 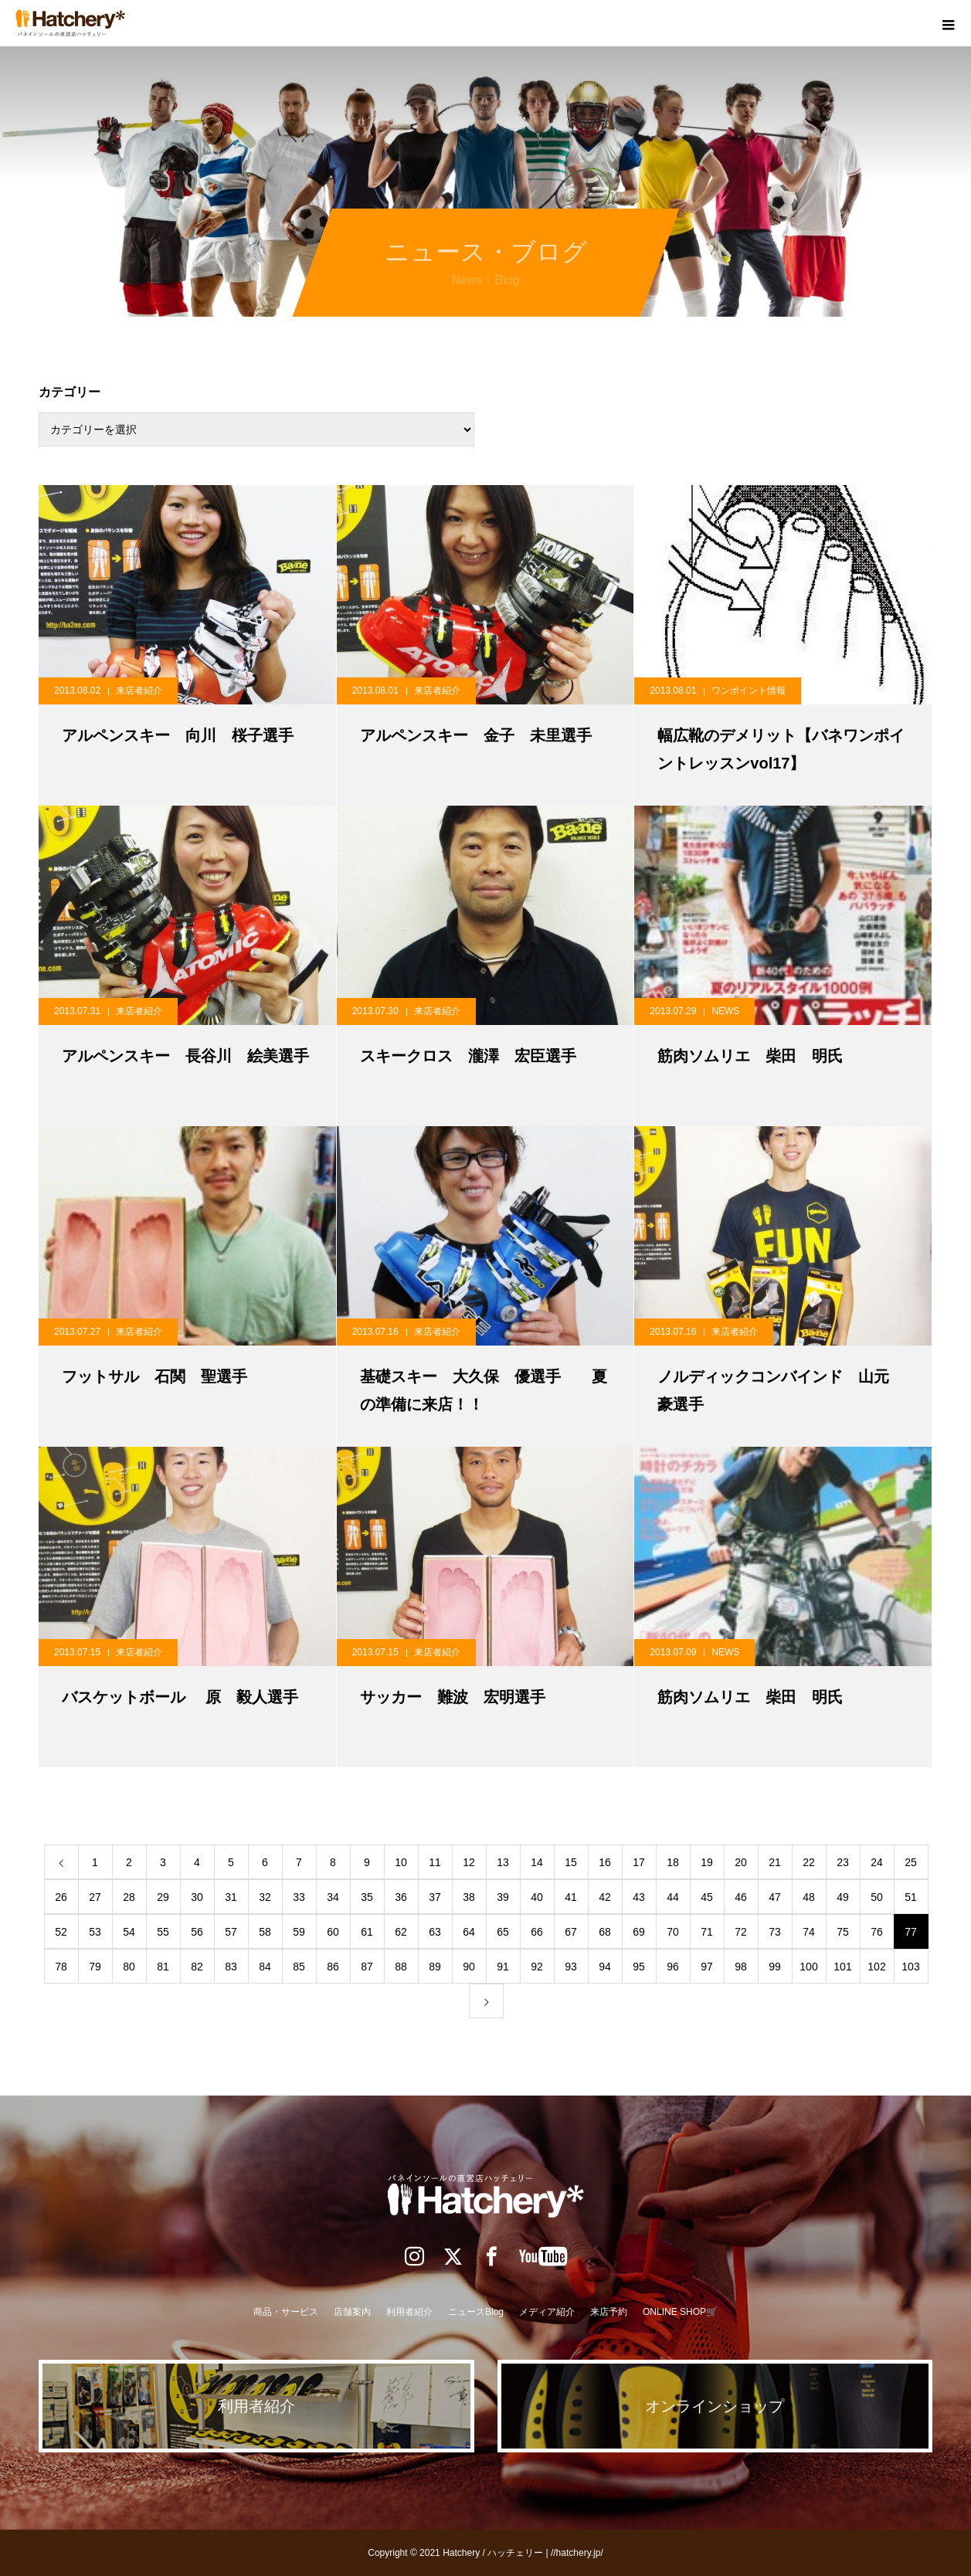 I want to click on 41, so click(x=571, y=1897).